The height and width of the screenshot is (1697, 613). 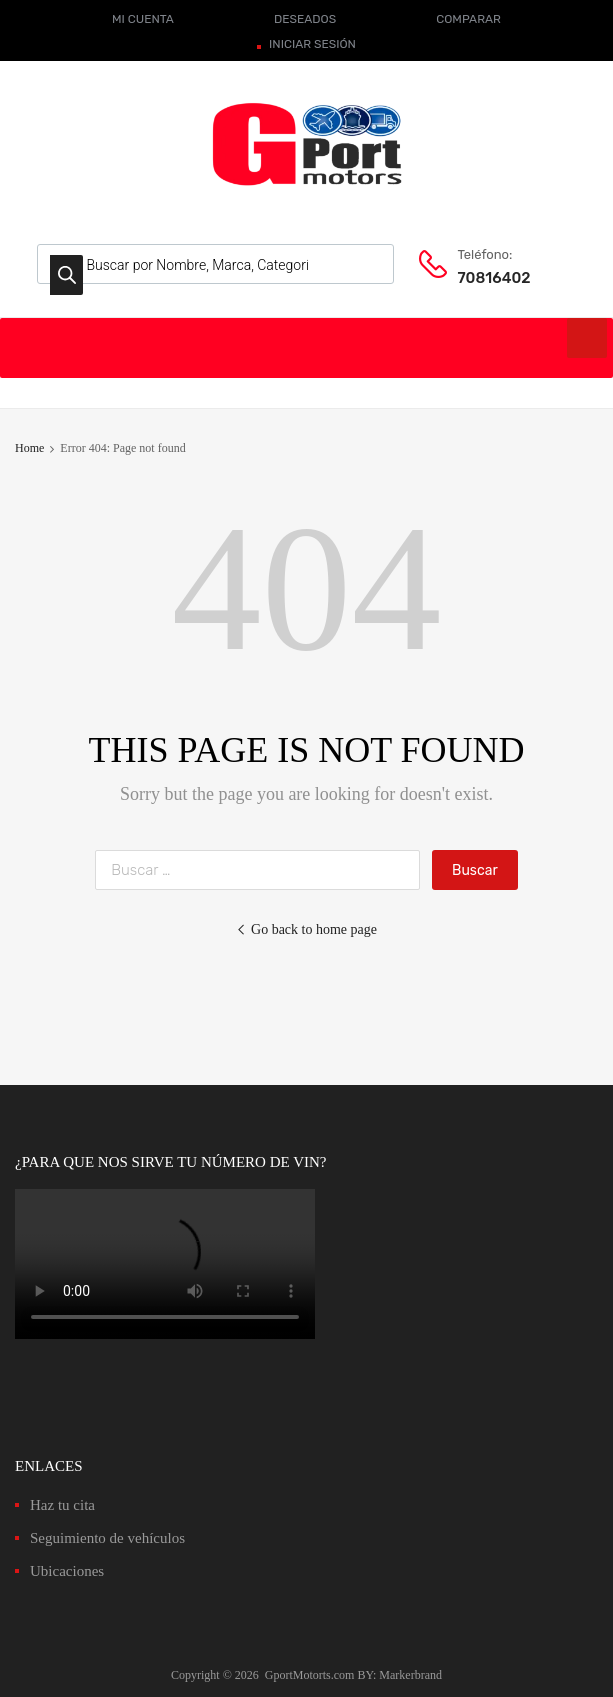 I want to click on 70816402, so click(x=493, y=278).